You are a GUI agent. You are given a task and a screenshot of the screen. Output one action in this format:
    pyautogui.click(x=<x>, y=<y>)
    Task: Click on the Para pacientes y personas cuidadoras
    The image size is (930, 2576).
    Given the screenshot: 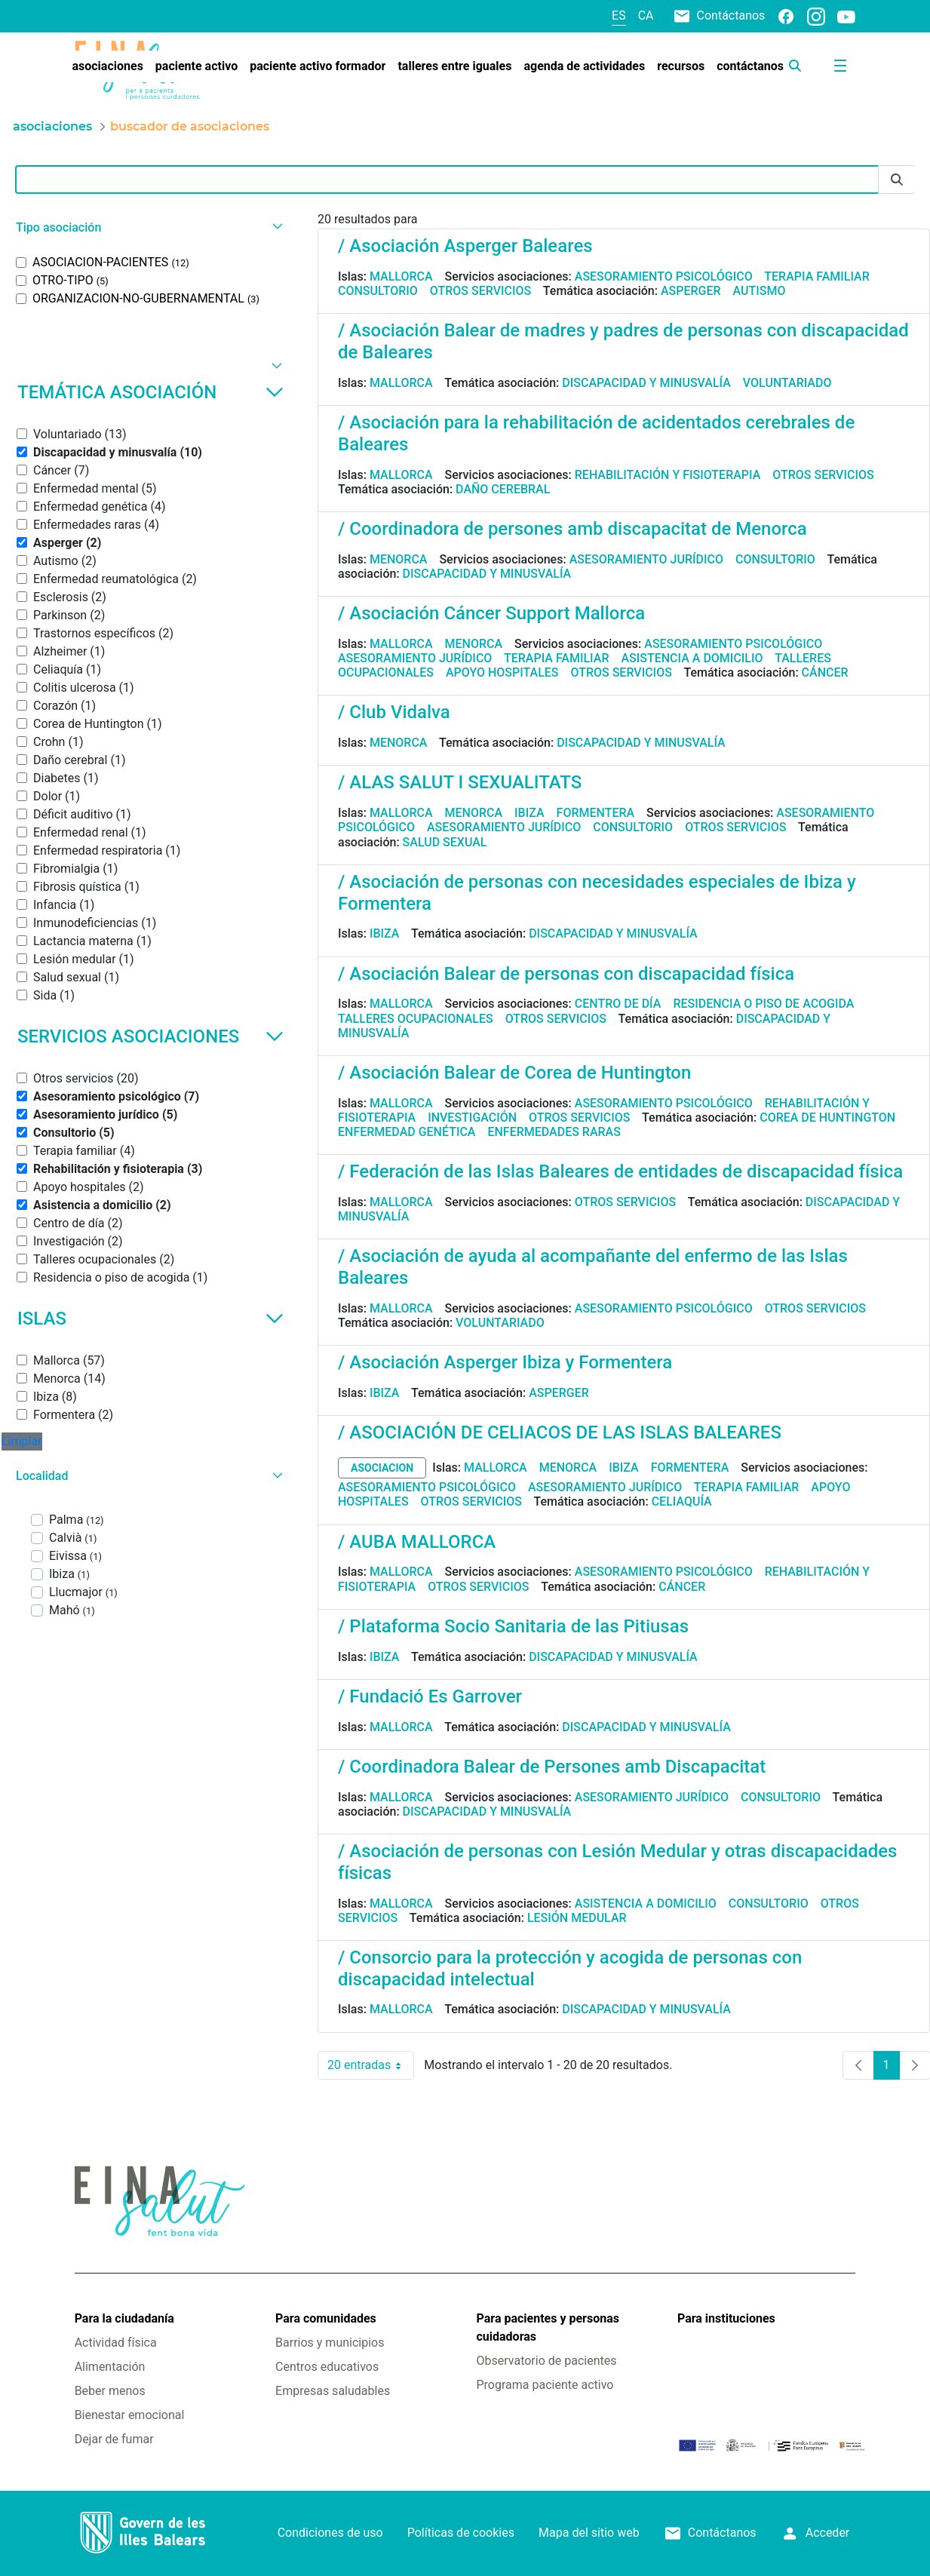 What is the action you would take?
    pyautogui.click(x=548, y=2327)
    